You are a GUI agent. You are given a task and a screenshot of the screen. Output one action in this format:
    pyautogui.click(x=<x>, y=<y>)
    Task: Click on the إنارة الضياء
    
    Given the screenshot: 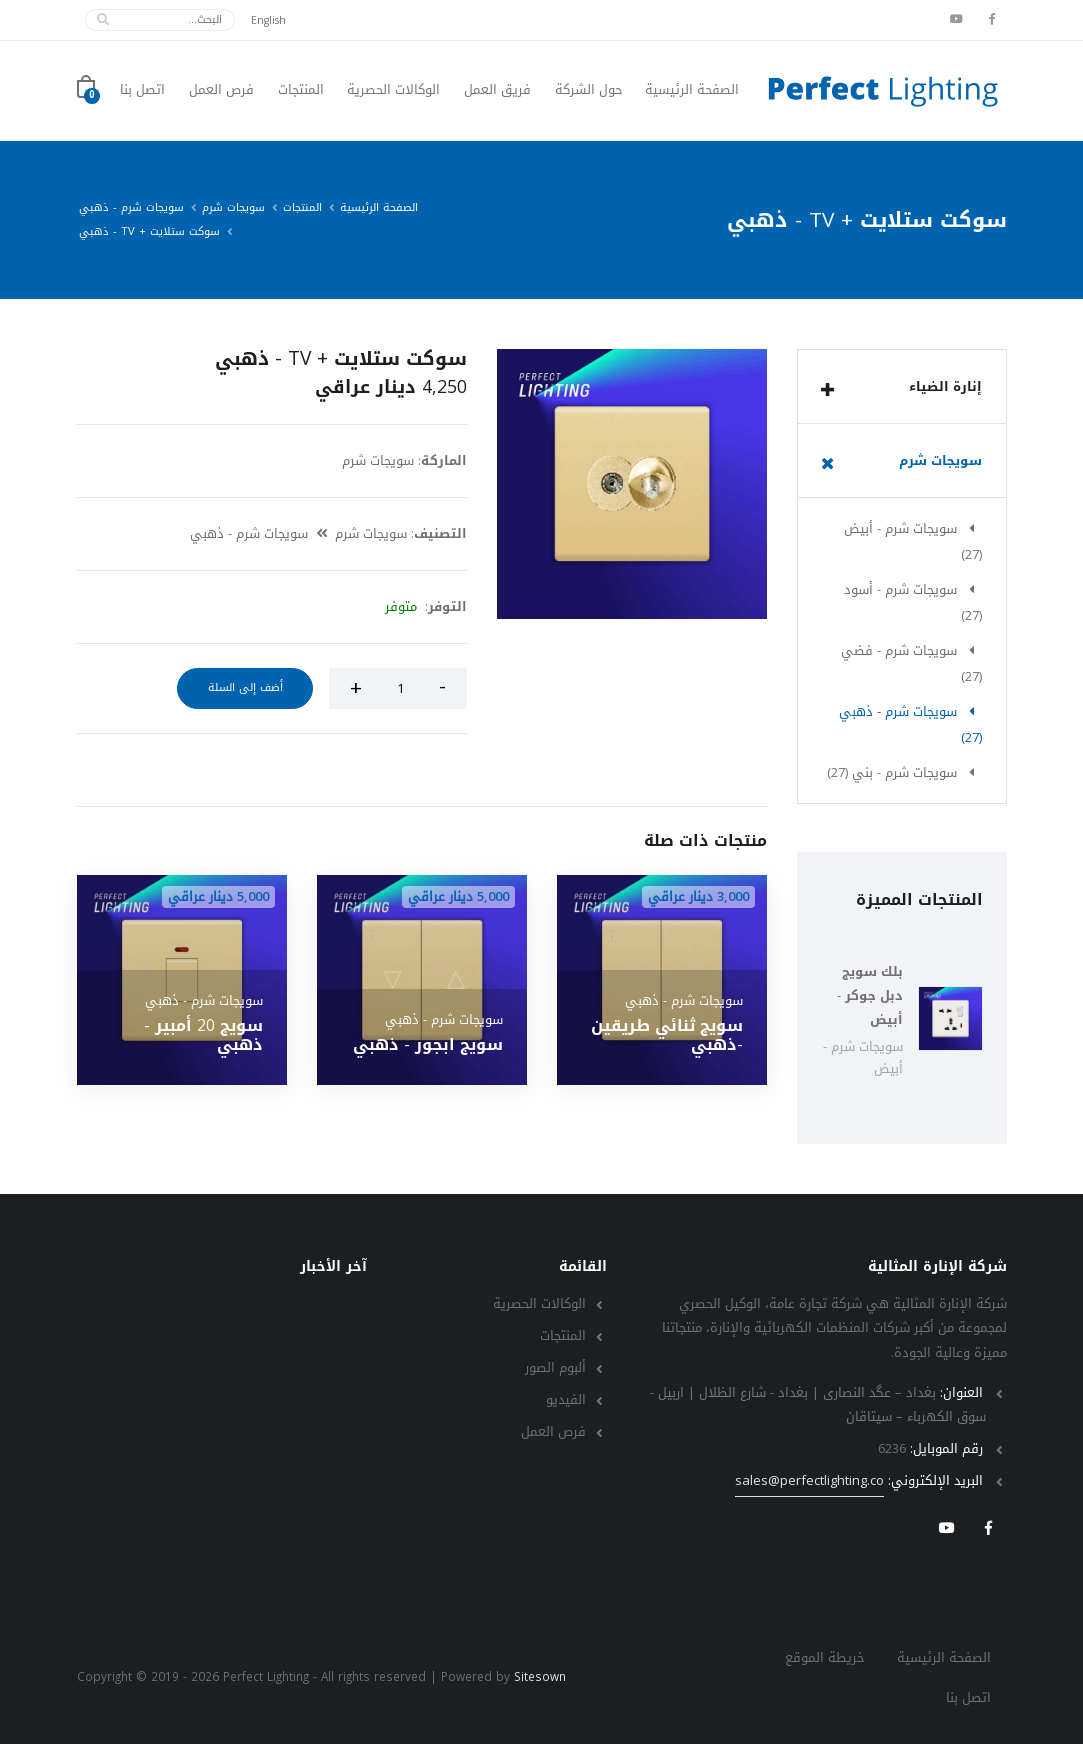 What is the action you would take?
    pyautogui.click(x=897, y=389)
    